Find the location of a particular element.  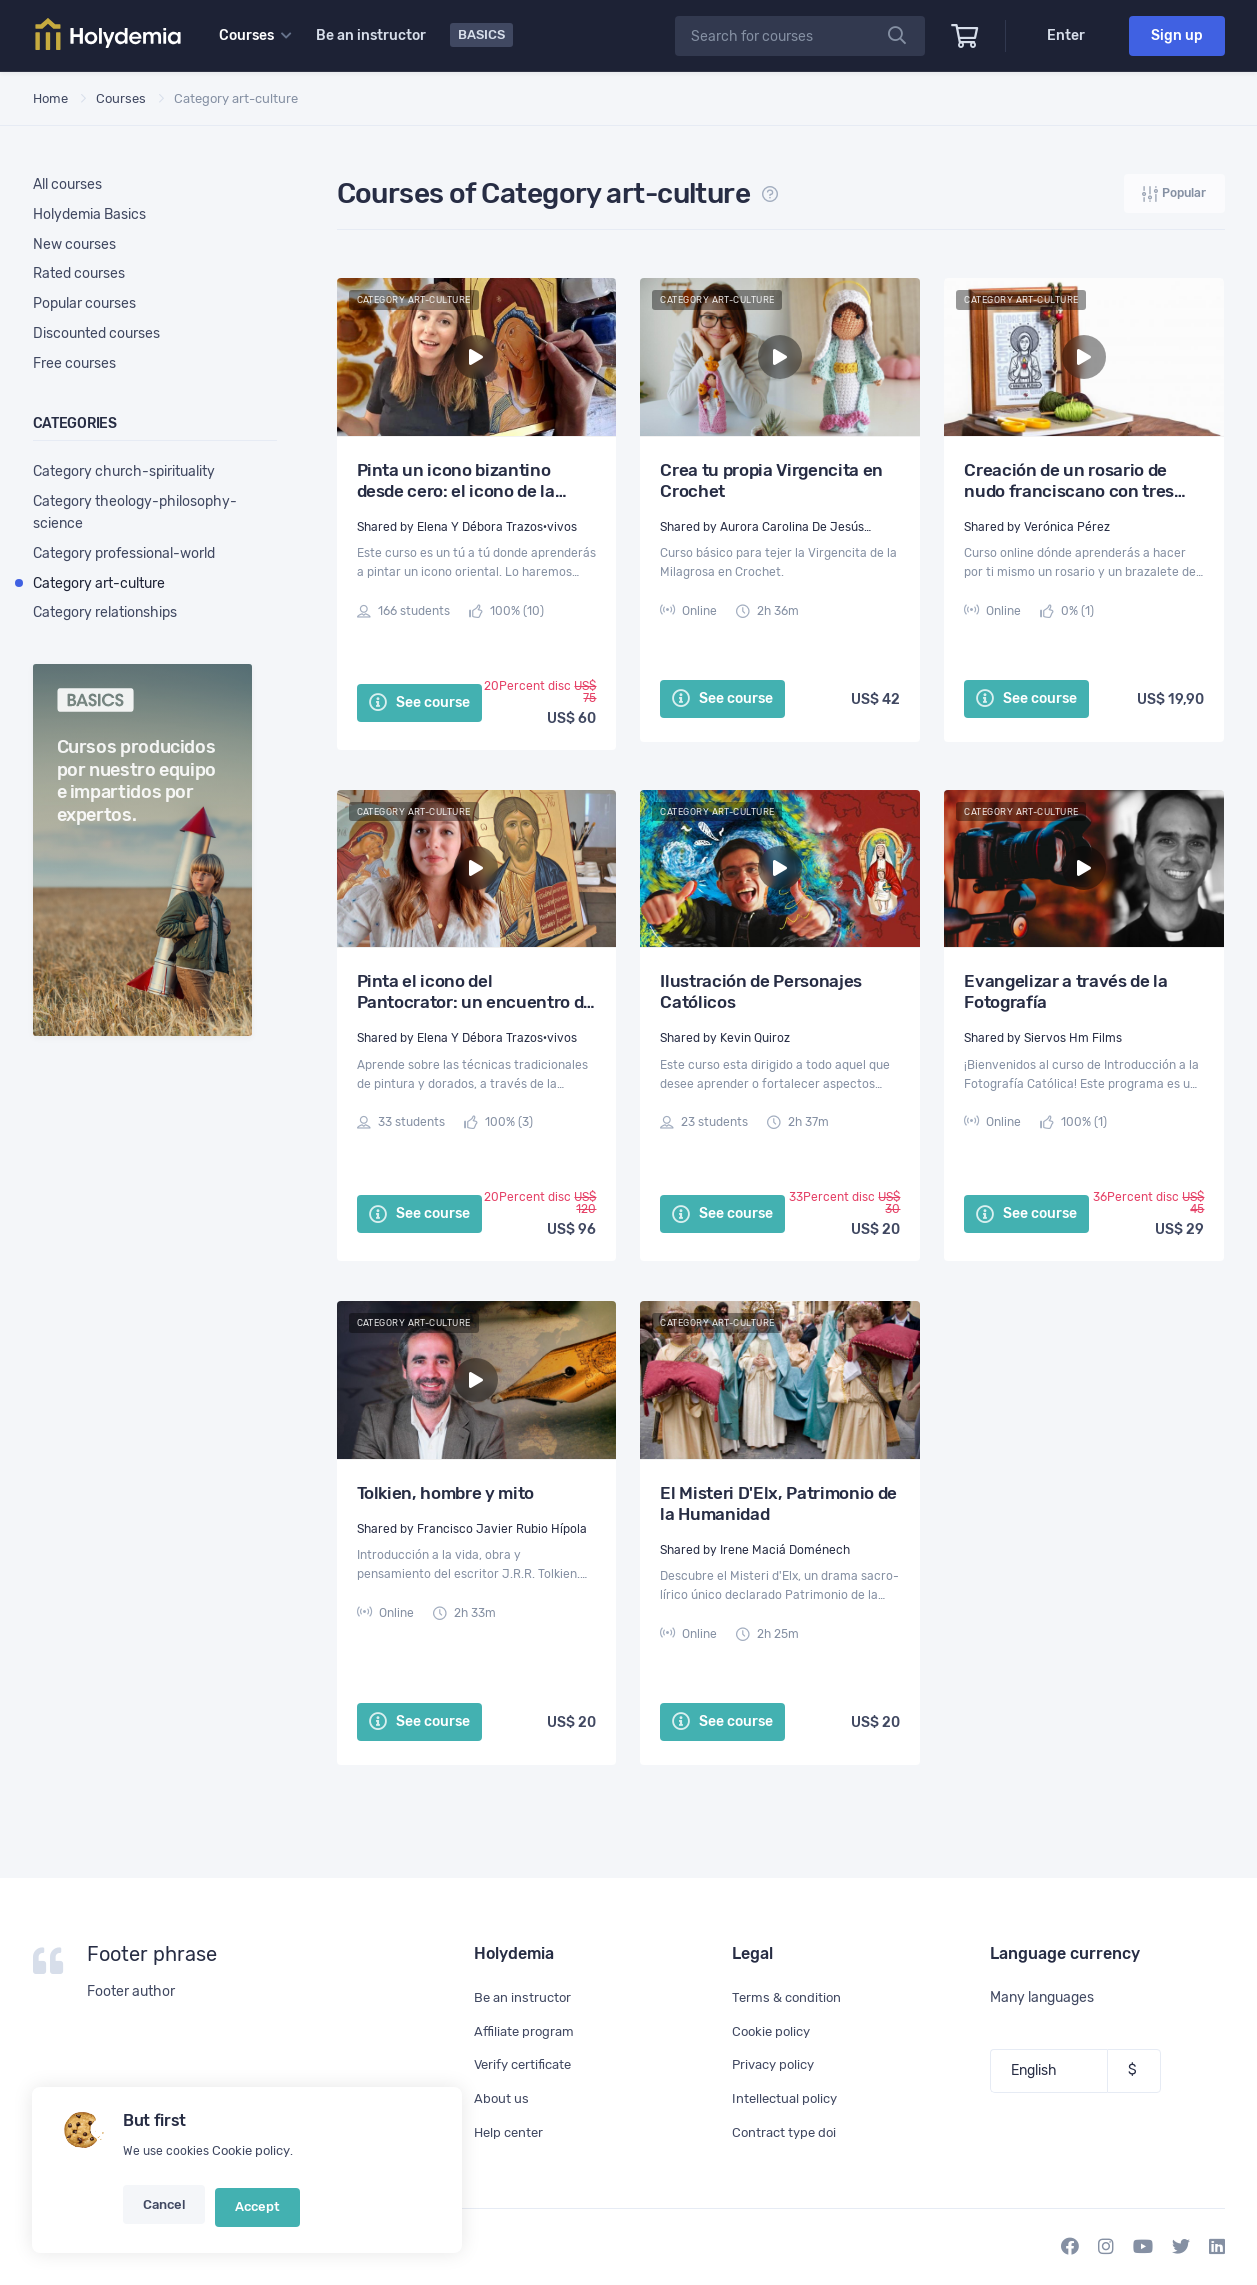

Intellectual policy is located at coordinates (788, 2098).